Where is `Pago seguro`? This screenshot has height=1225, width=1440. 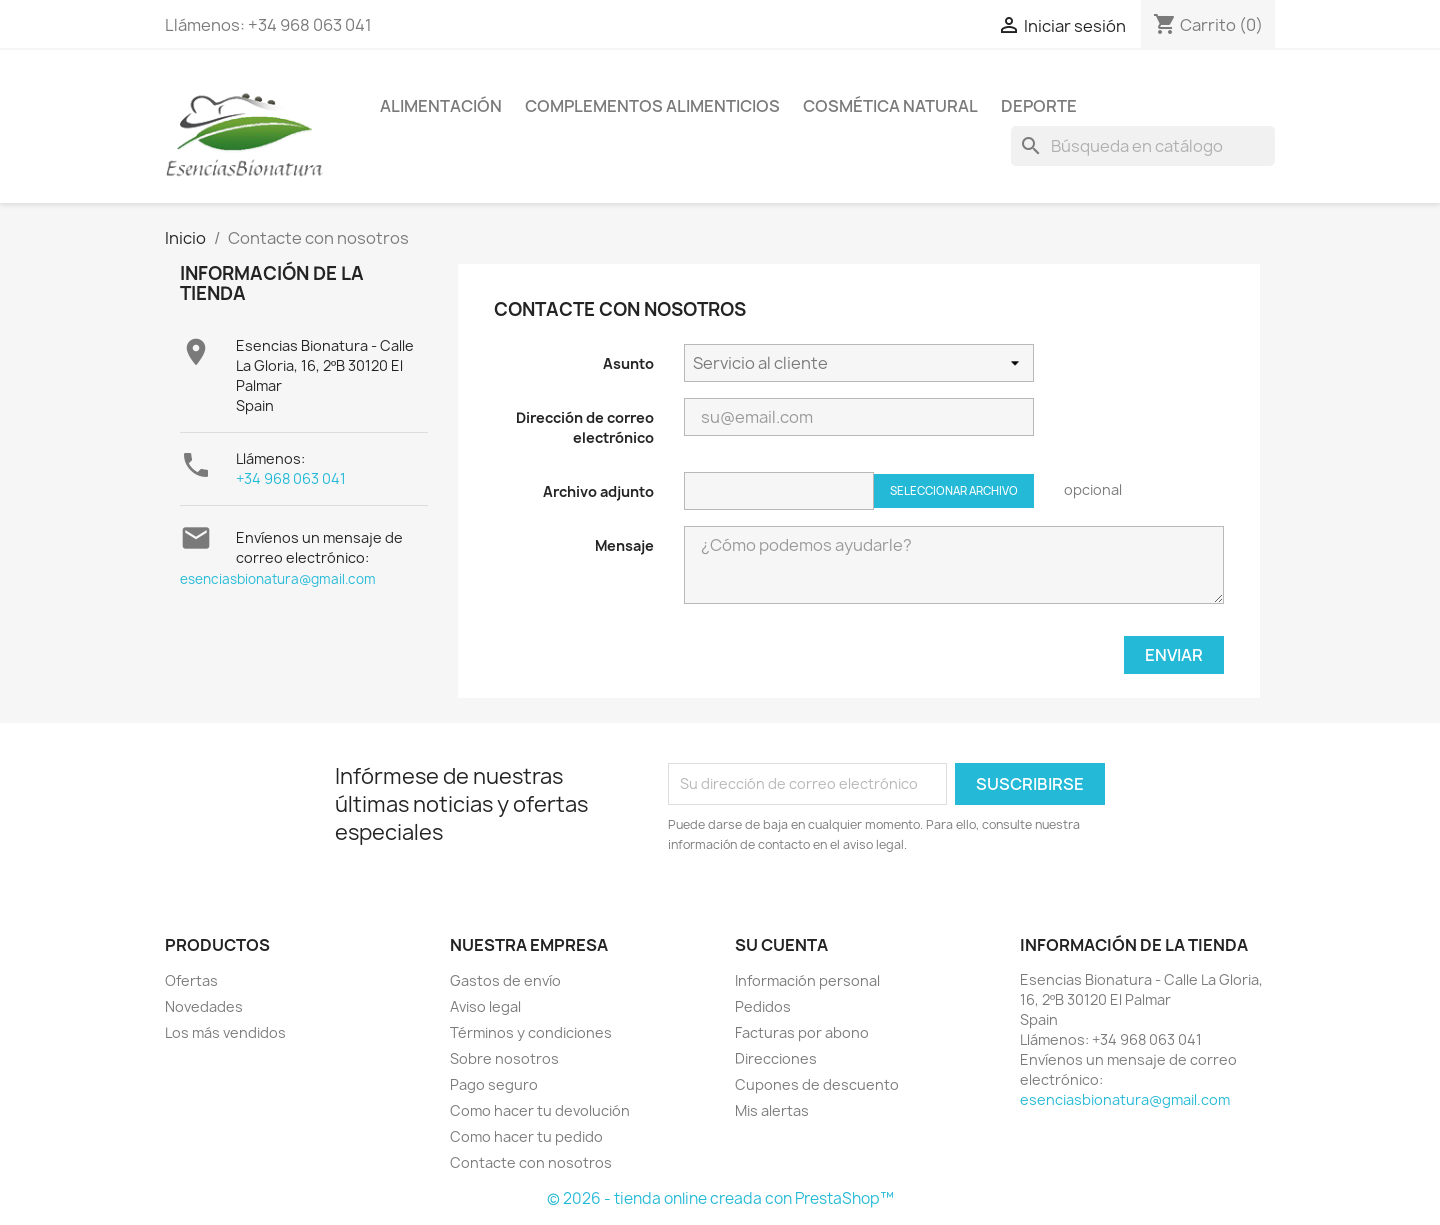
Pago seguro is located at coordinates (494, 1084).